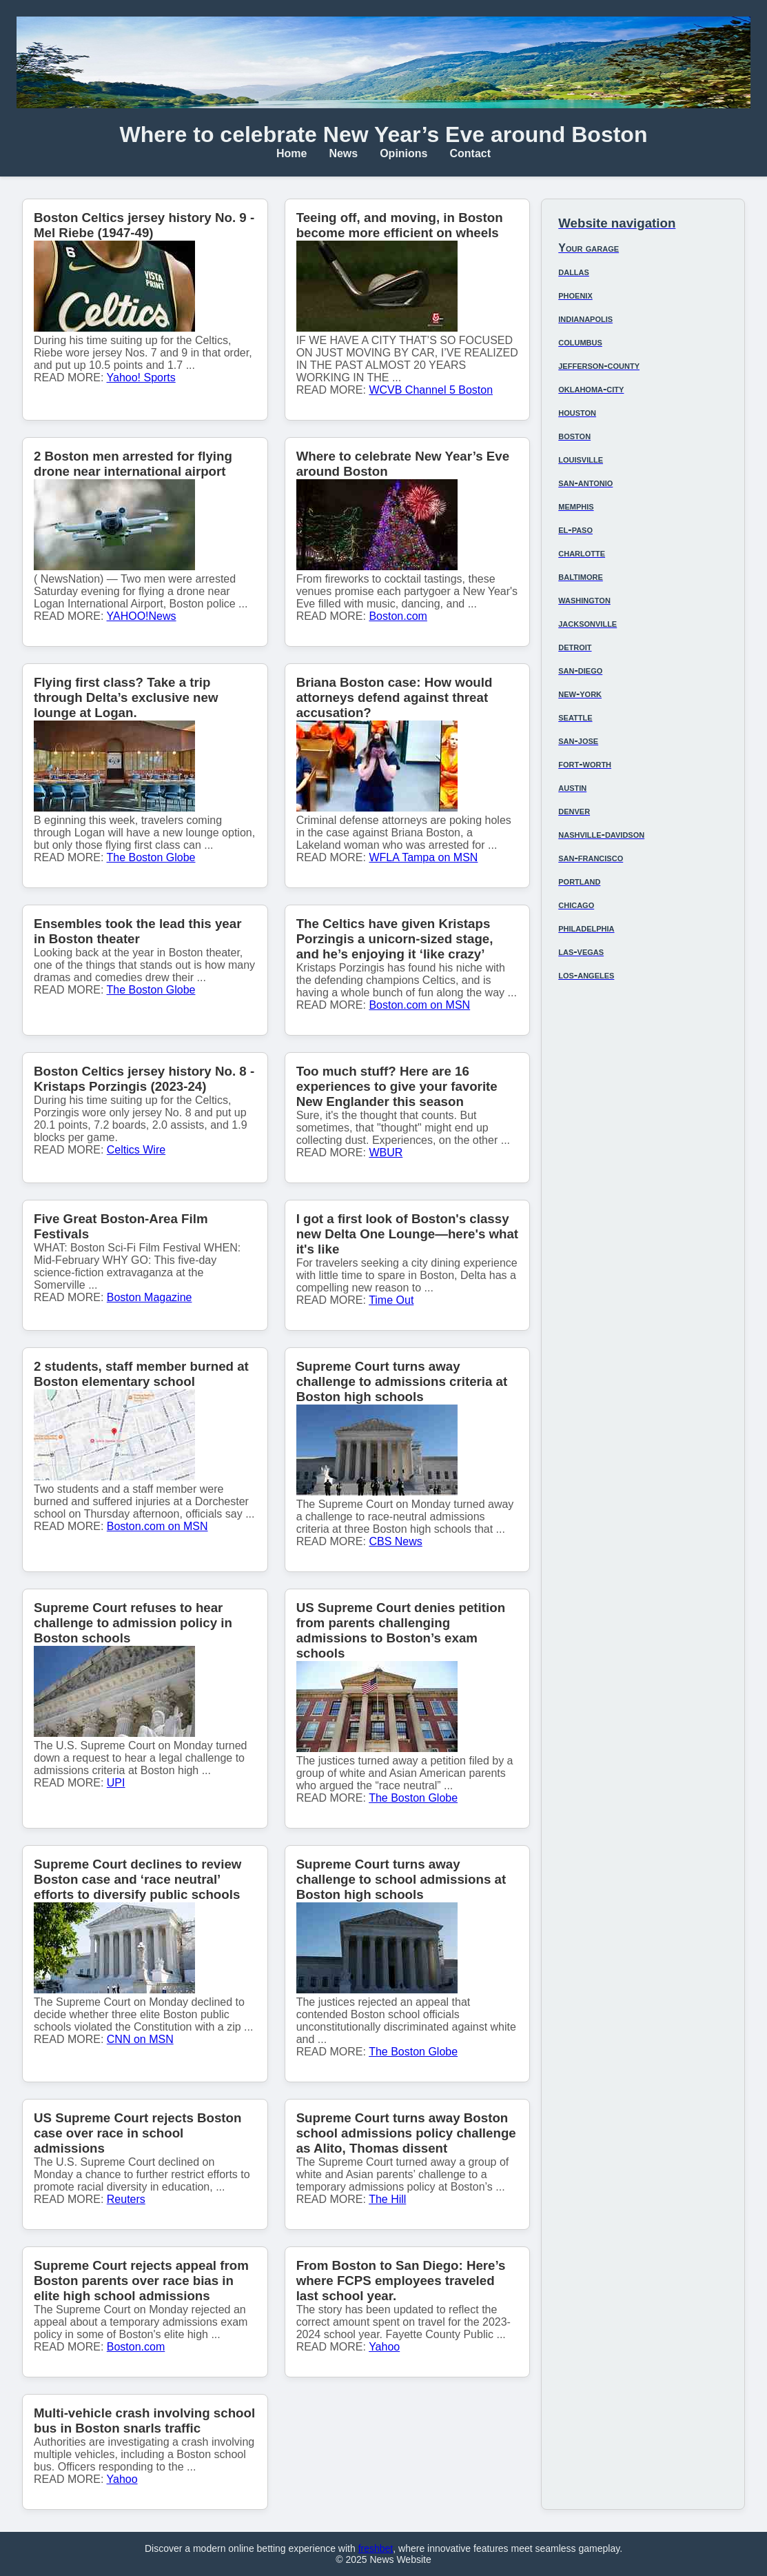  I want to click on freshbet, so click(375, 2548).